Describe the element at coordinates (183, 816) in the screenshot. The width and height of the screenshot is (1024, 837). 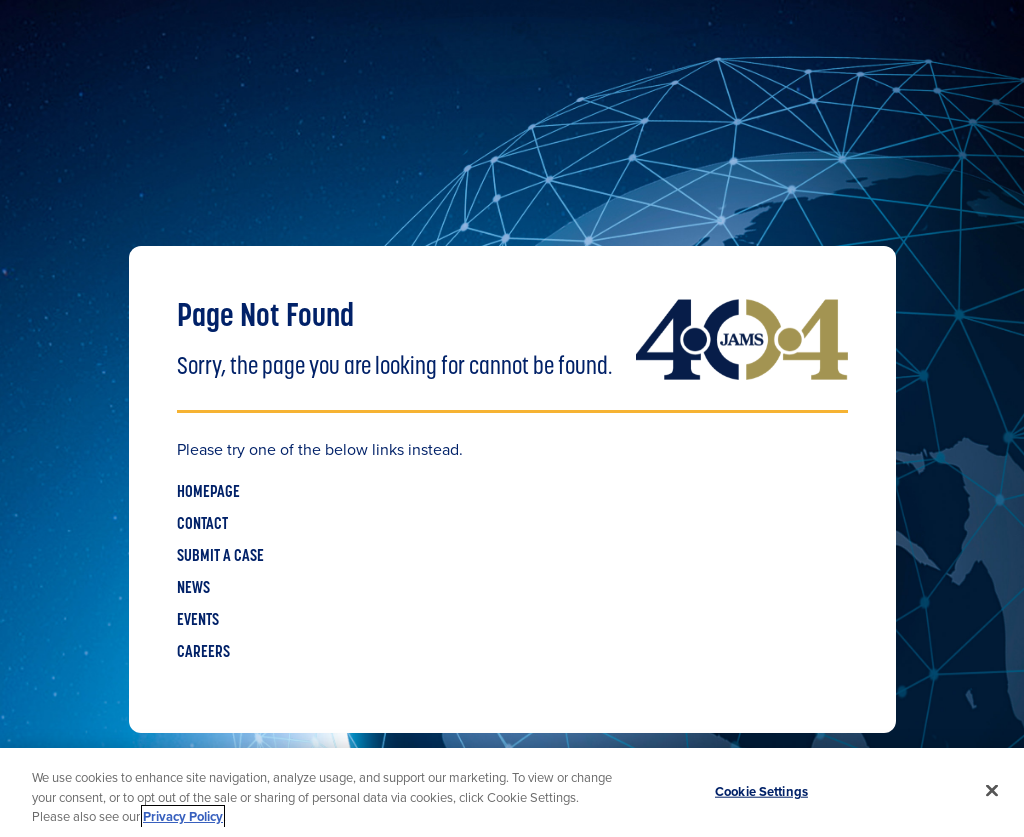
I see `Privacy Policy` at that location.